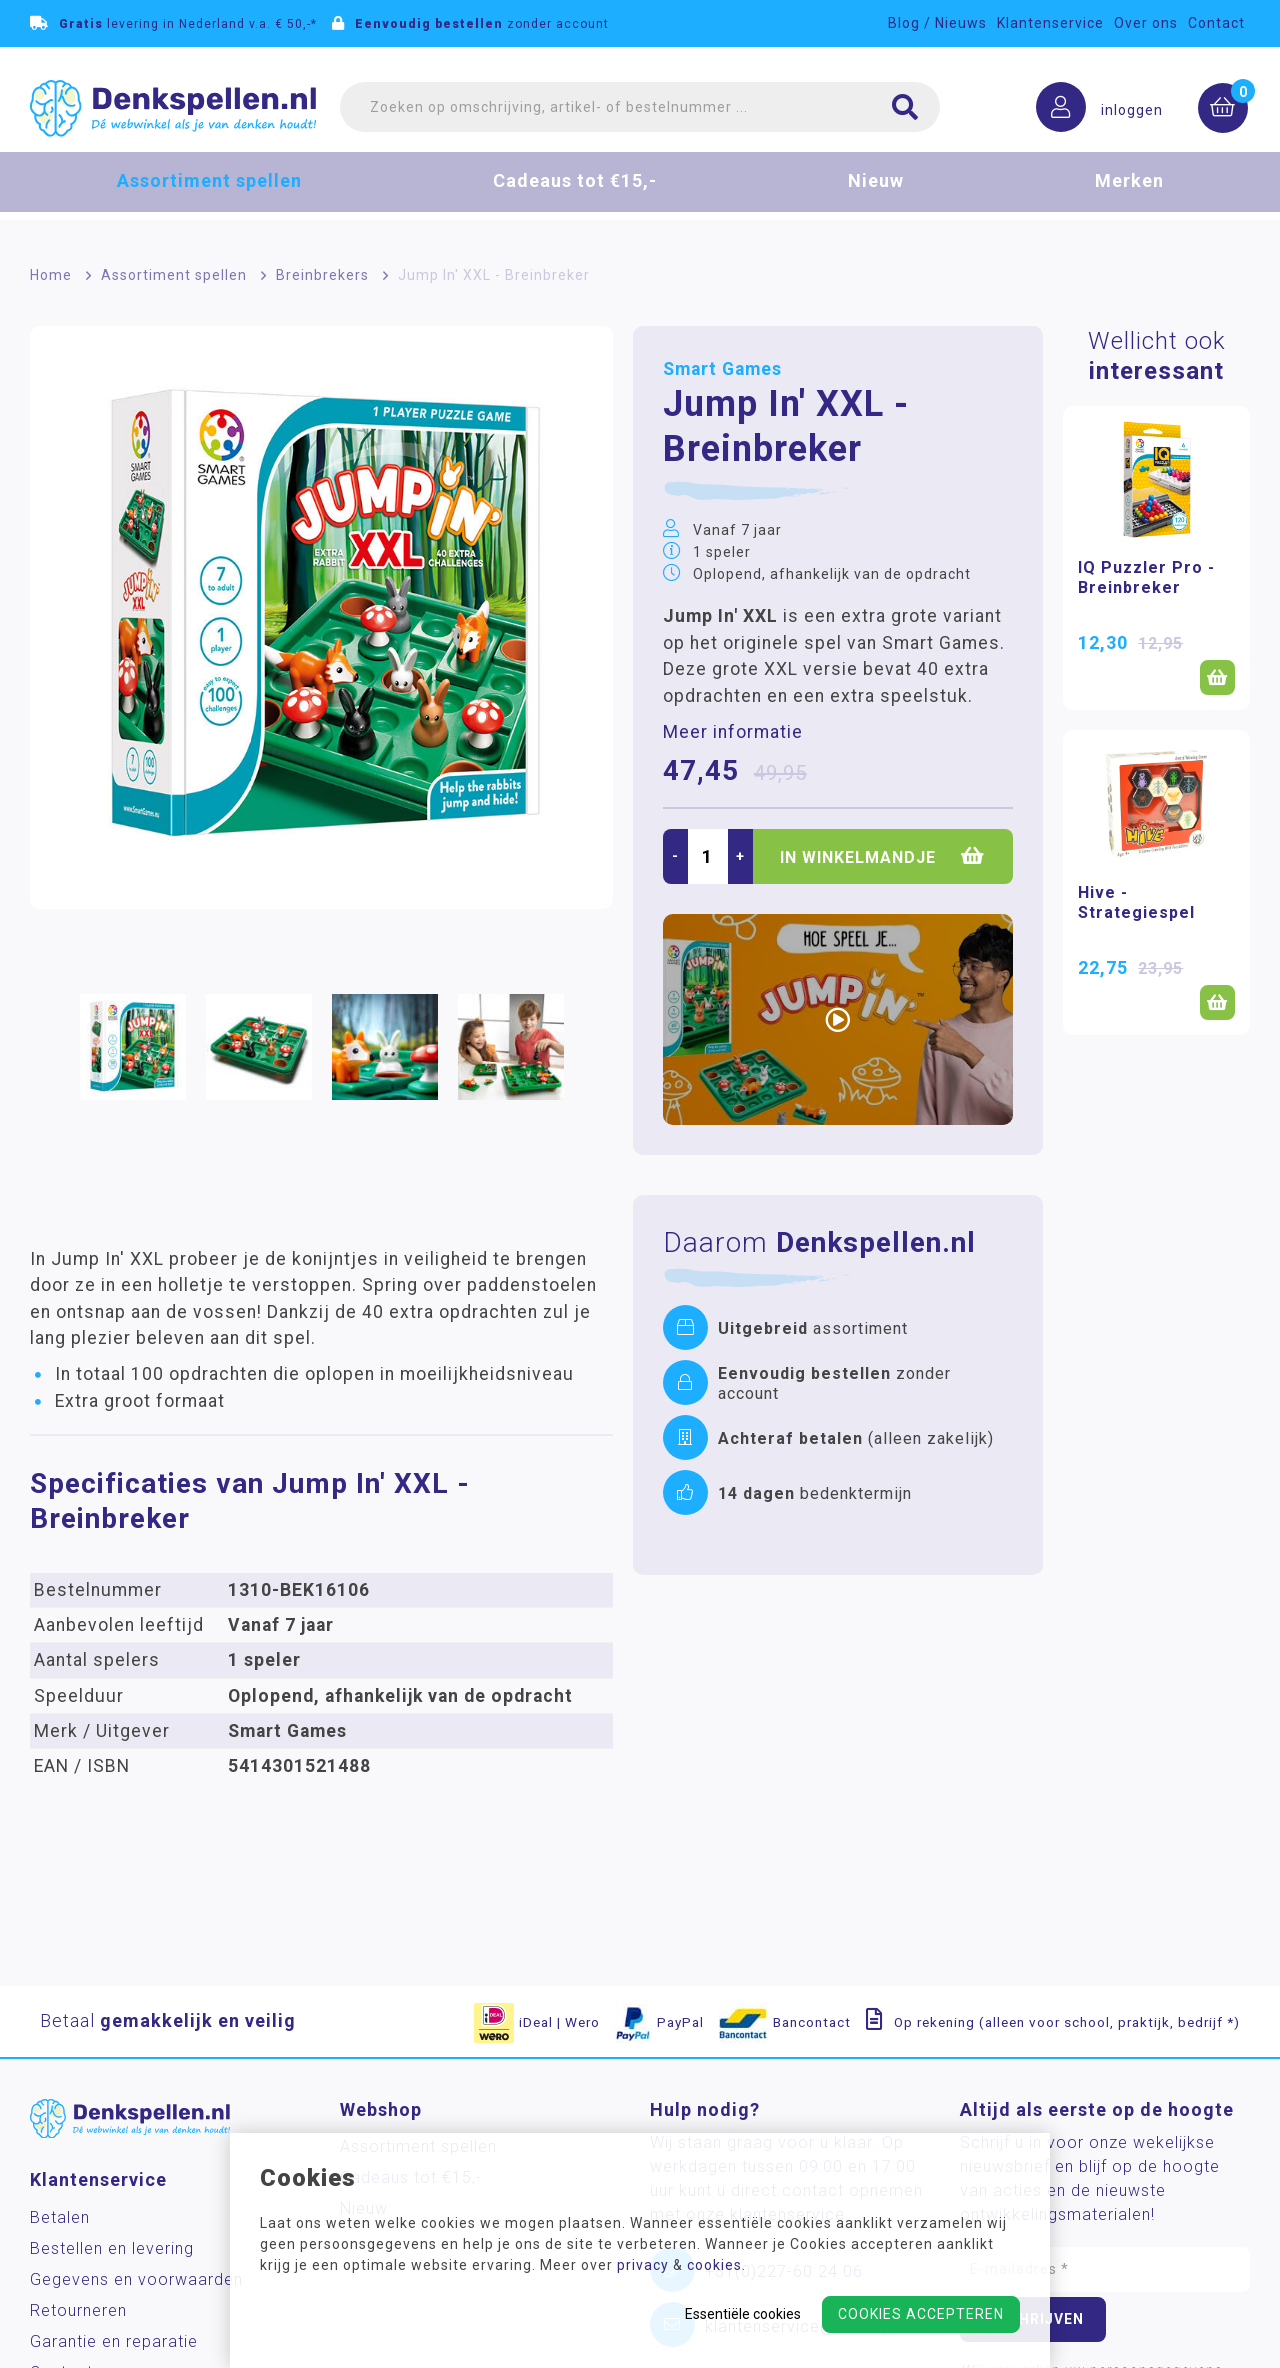 The height and width of the screenshot is (2368, 1280). Describe the element at coordinates (643, 2265) in the screenshot. I see `privacy` at that location.